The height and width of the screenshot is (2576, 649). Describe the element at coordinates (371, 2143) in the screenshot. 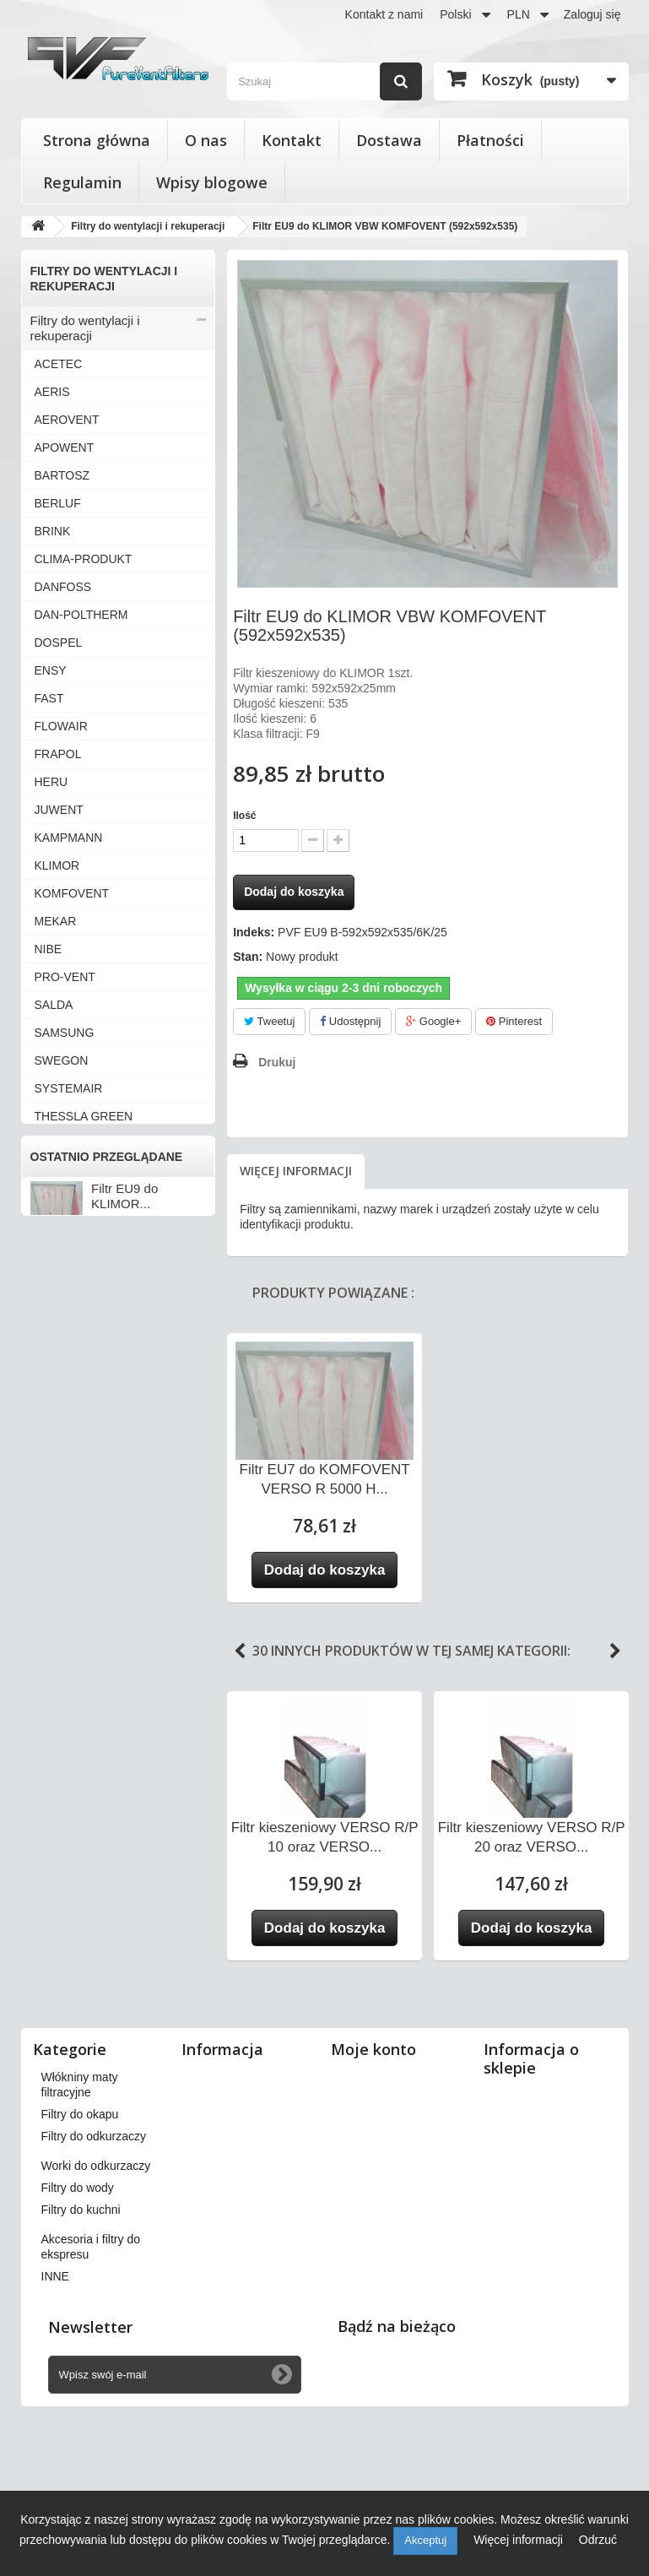

I see `Moje adresy` at that location.